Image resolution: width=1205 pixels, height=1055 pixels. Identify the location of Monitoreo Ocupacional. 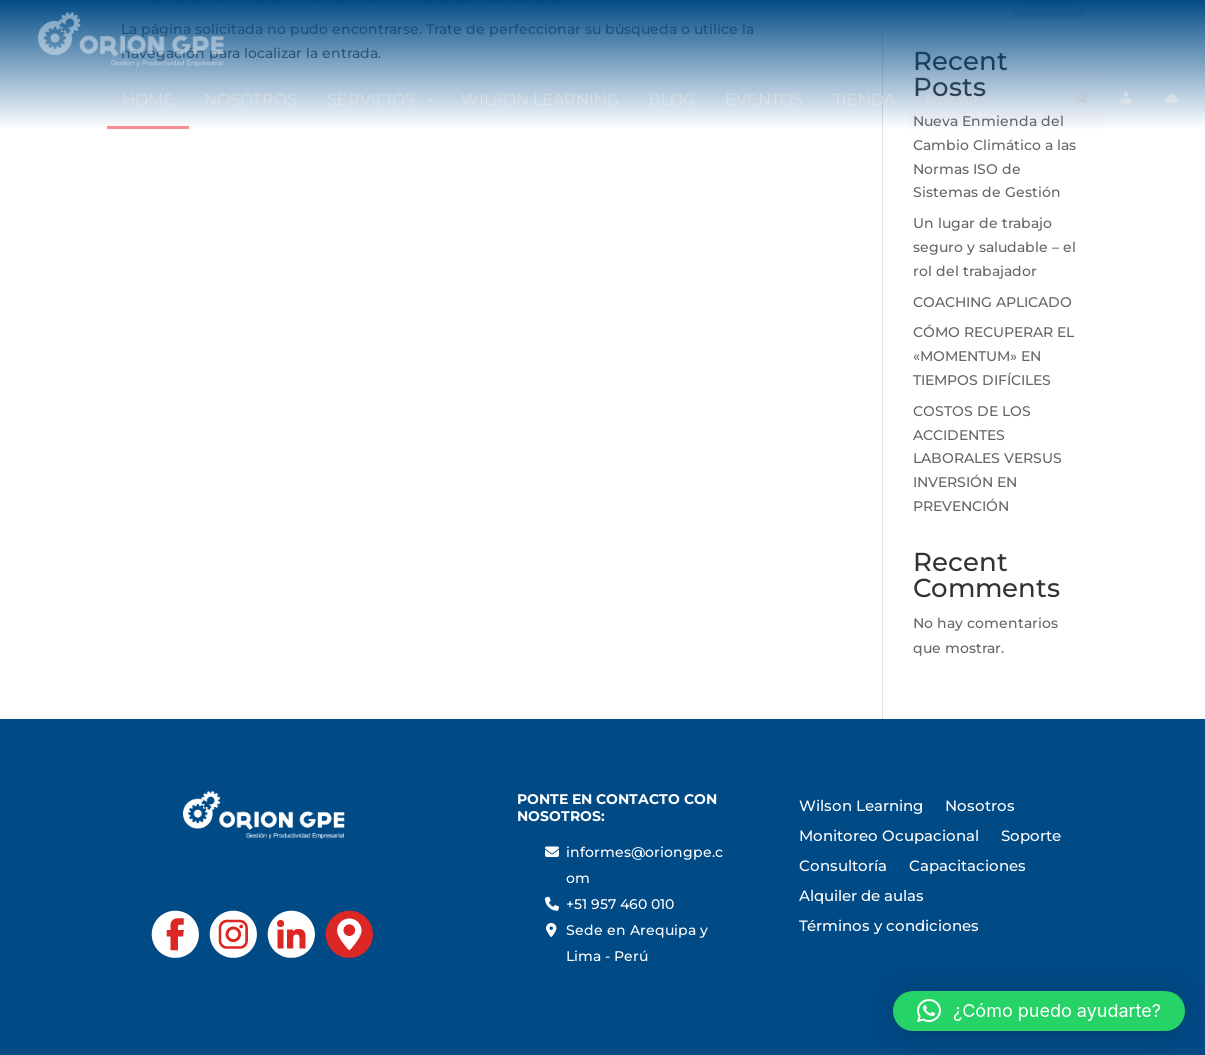
(889, 837).